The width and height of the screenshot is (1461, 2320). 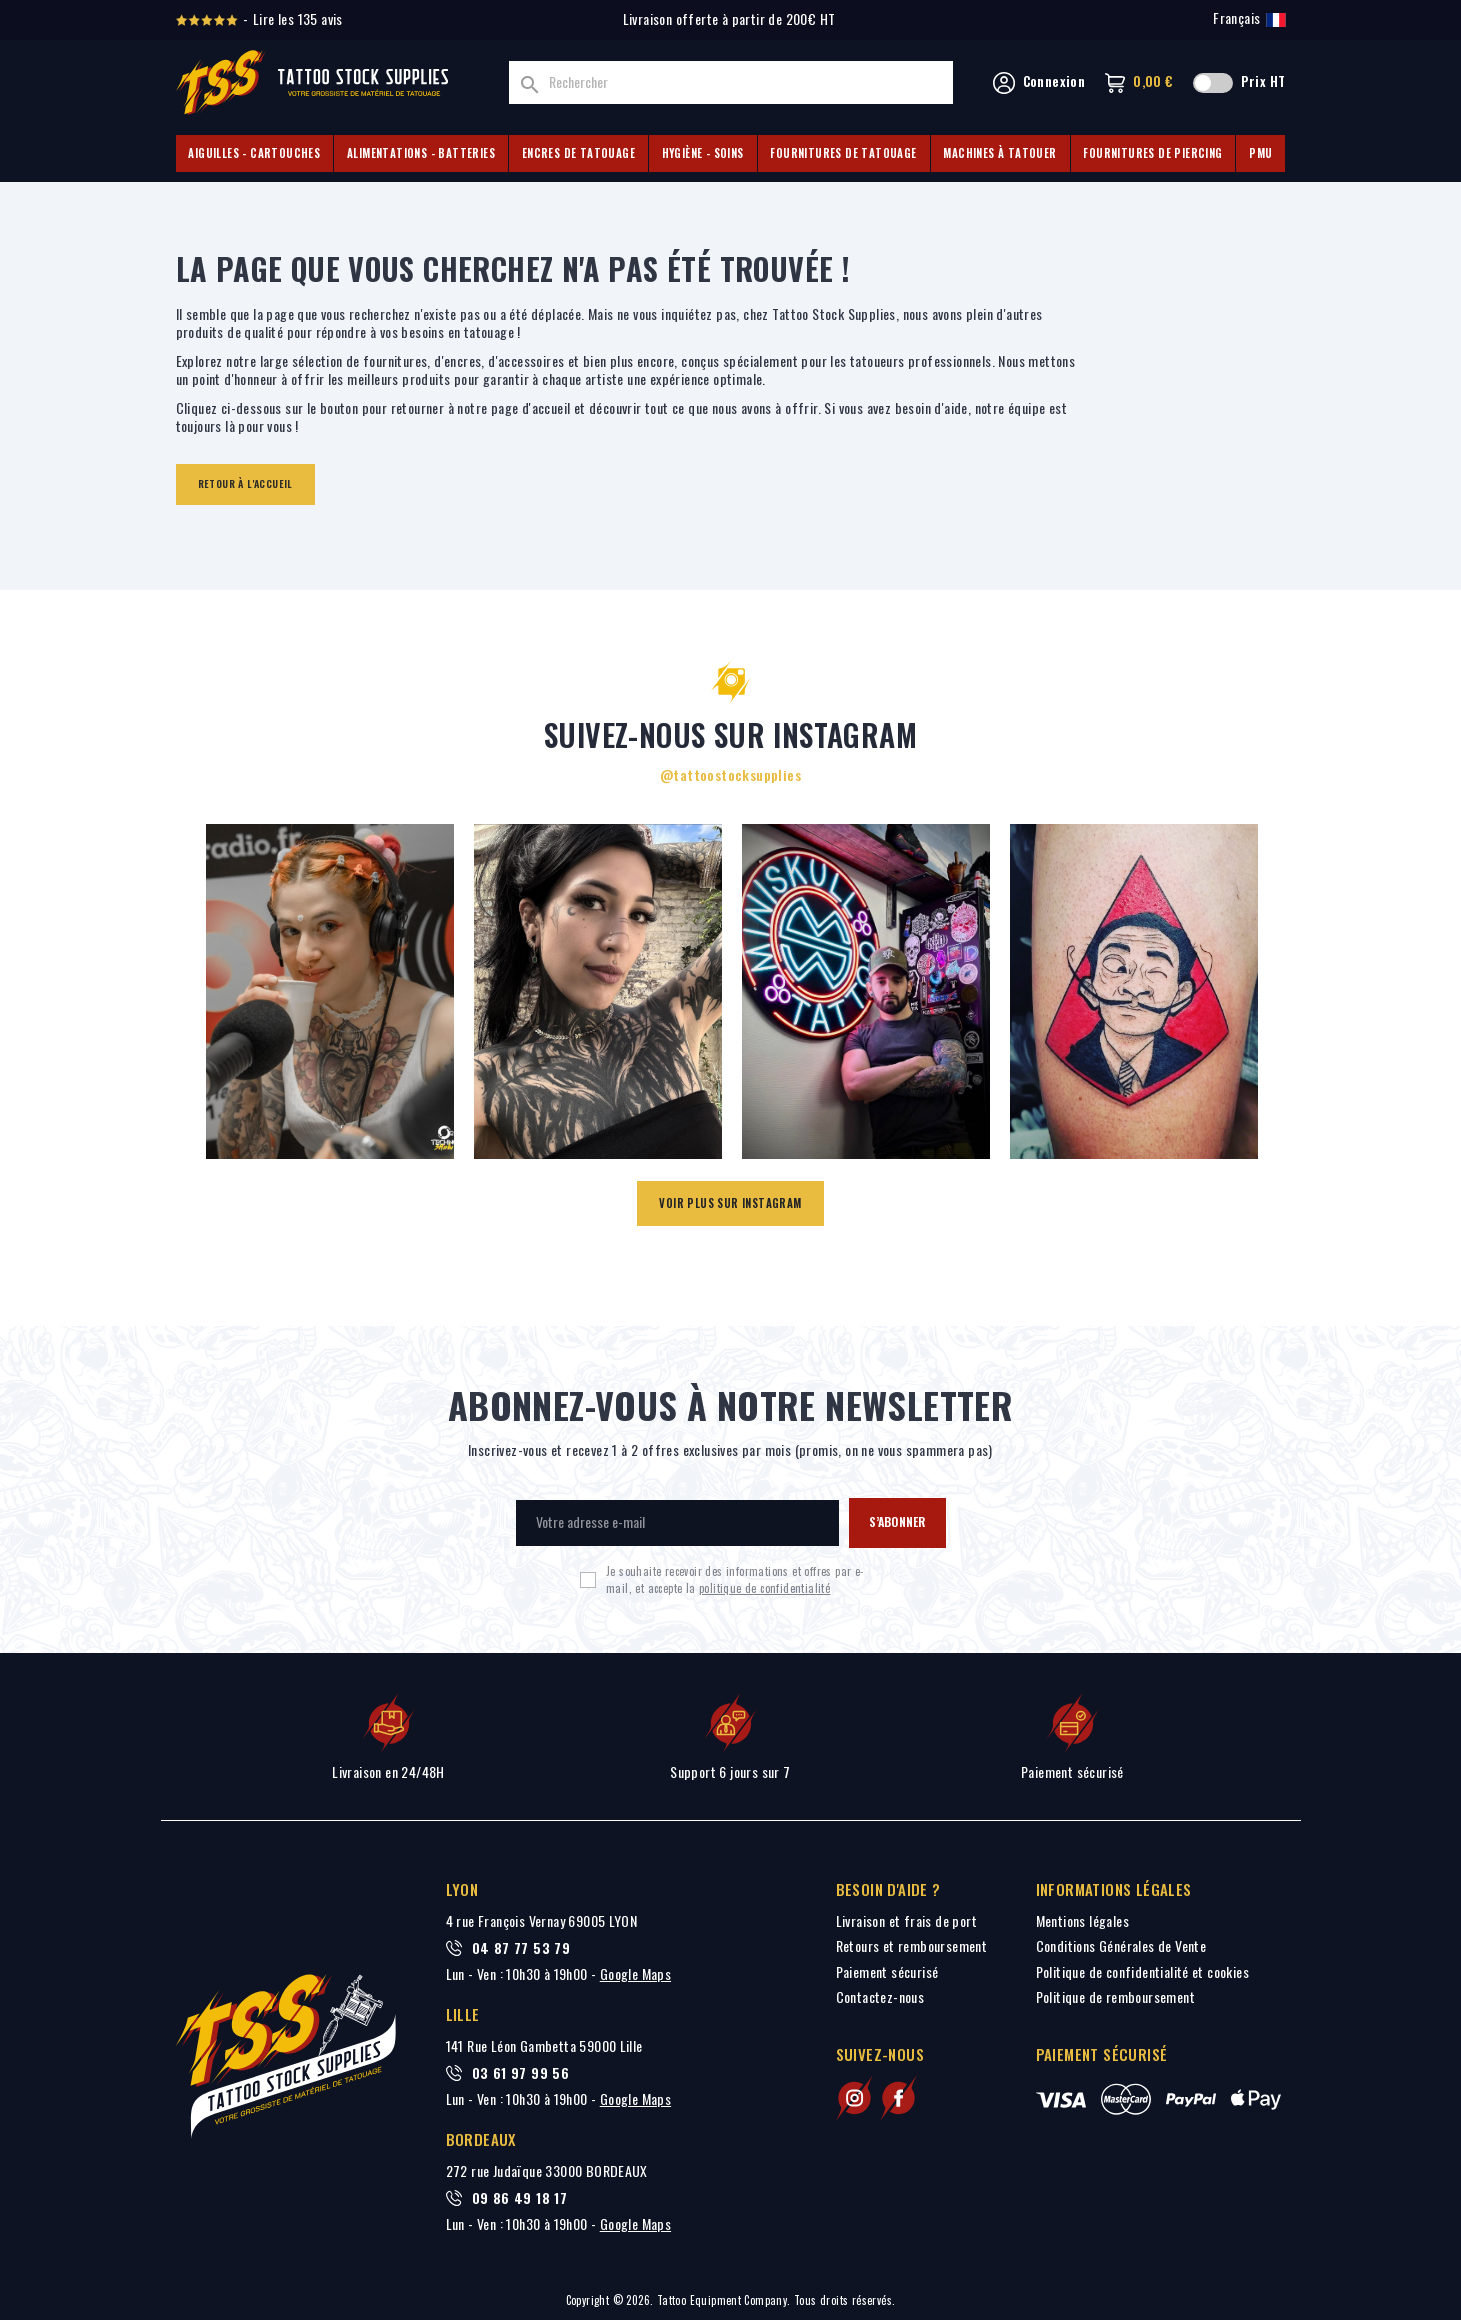 I want to click on 04 87 77 53 79, so click(x=521, y=1948).